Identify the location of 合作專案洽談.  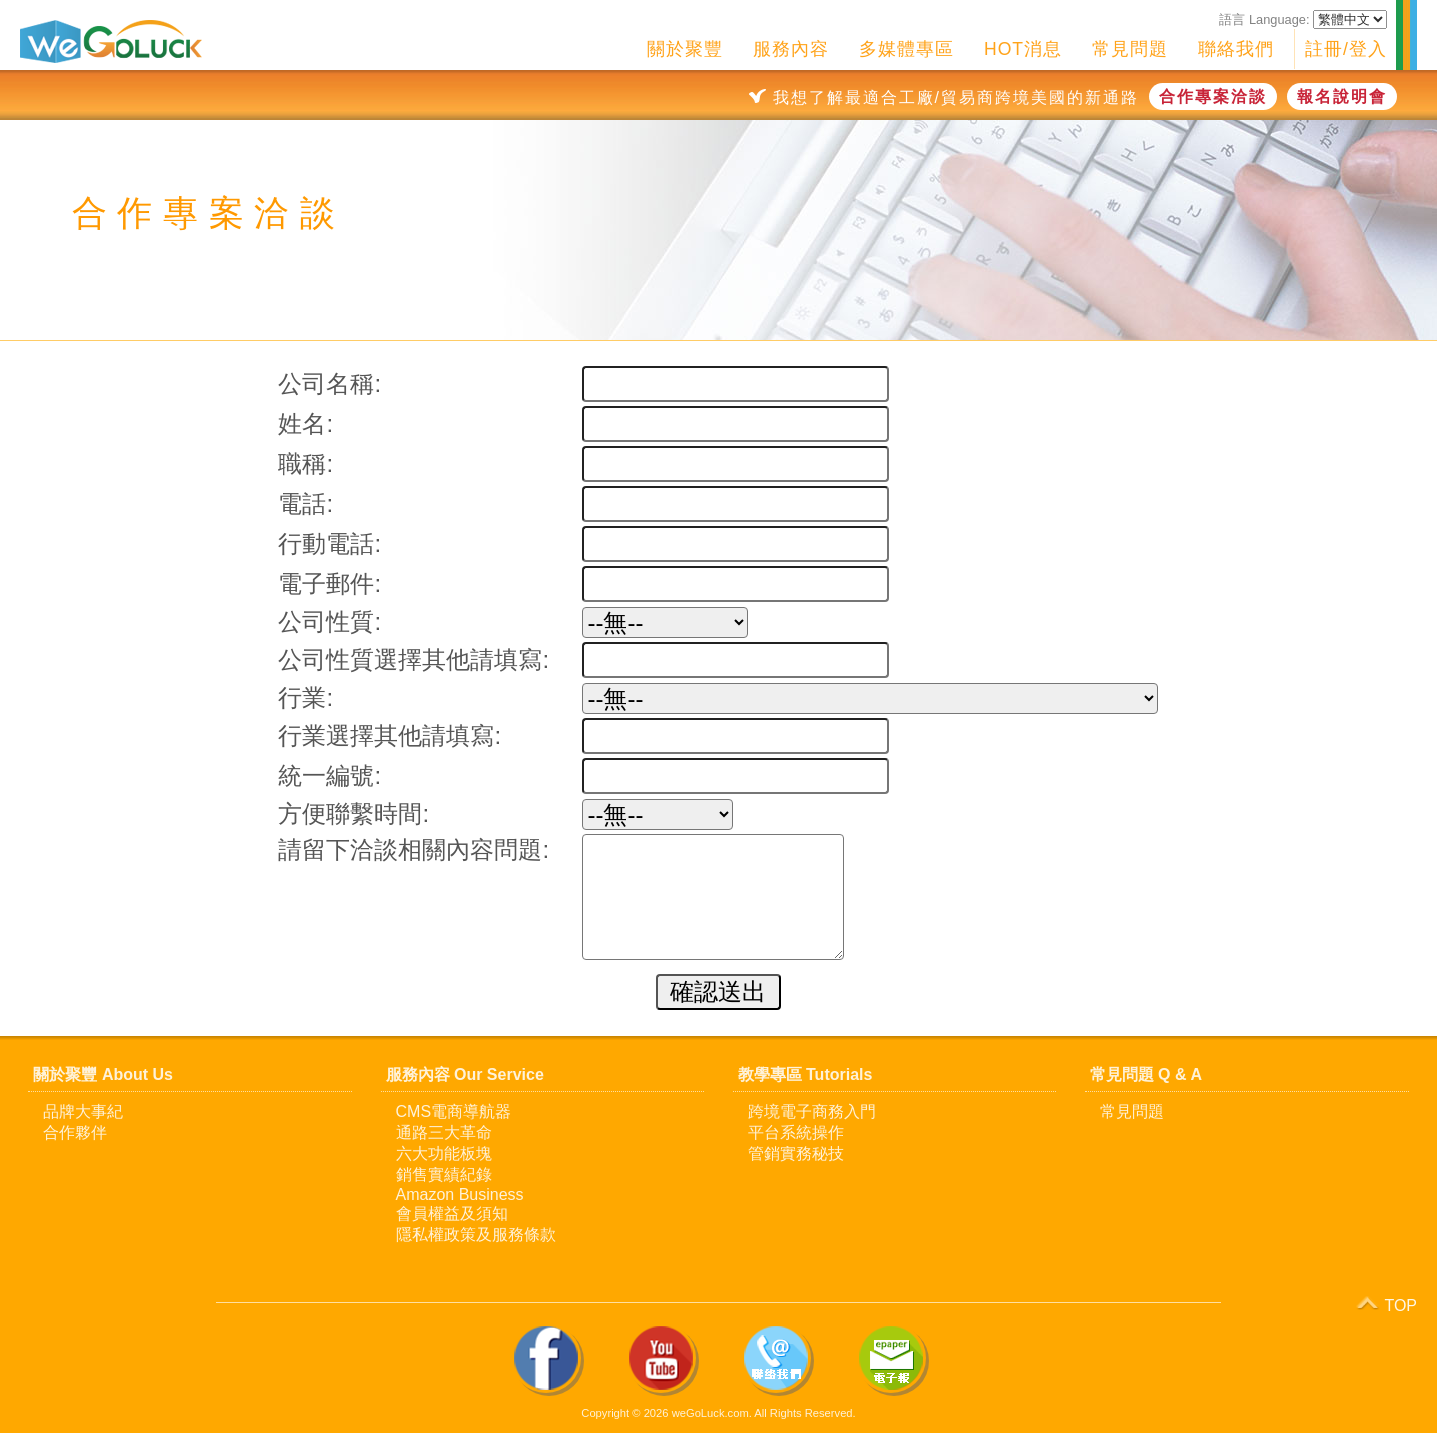
(1213, 96).